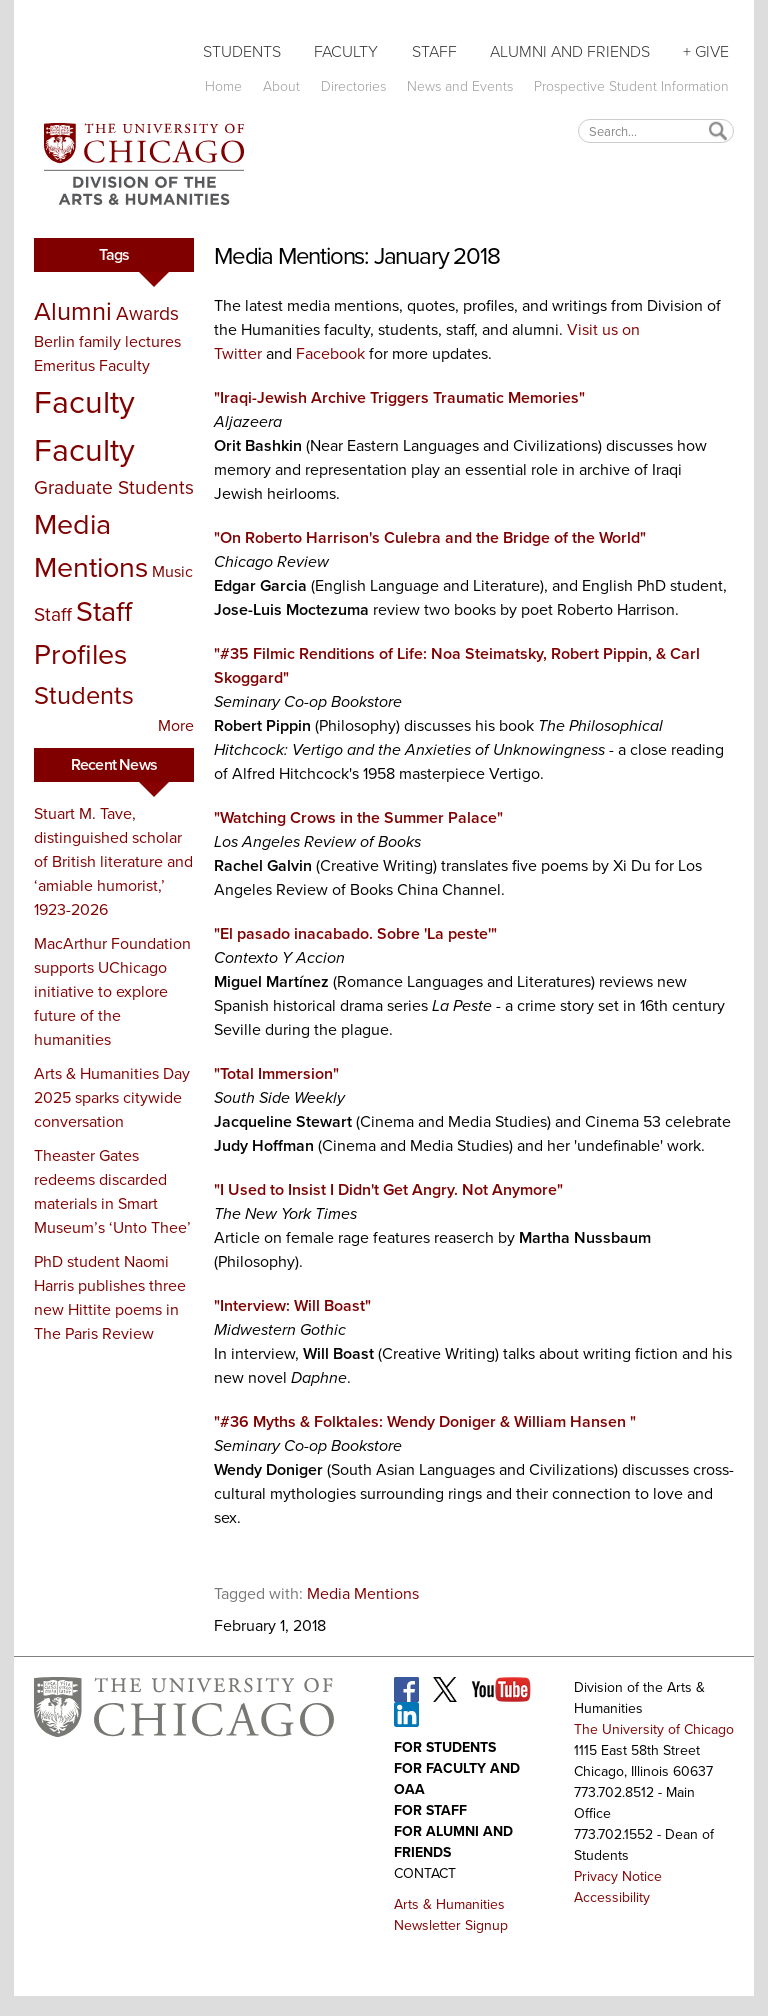 The width and height of the screenshot is (768, 2016). I want to click on Privacy Notice, so click(618, 1876).